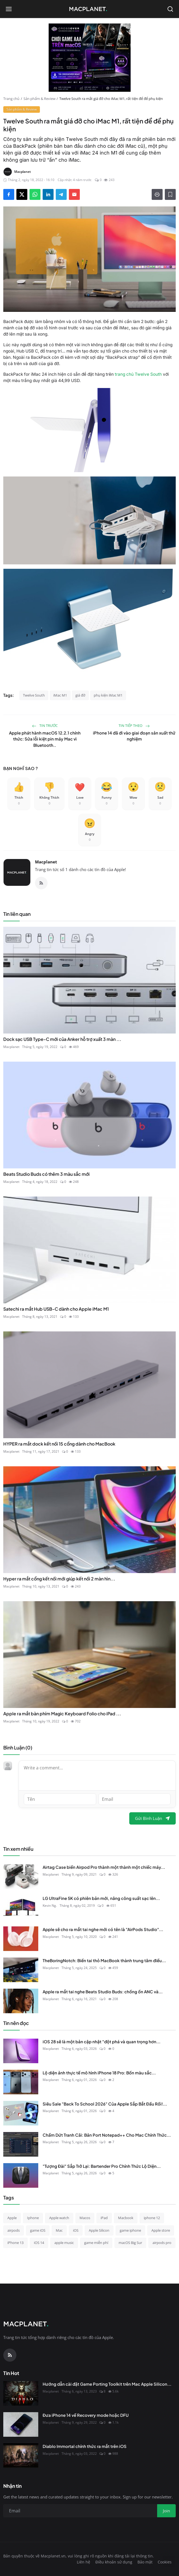 The width and height of the screenshot is (179, 2576). Describe the element at coordinates (130, 2242) in the screenshot. I see `macOS Big Sur` at that location.